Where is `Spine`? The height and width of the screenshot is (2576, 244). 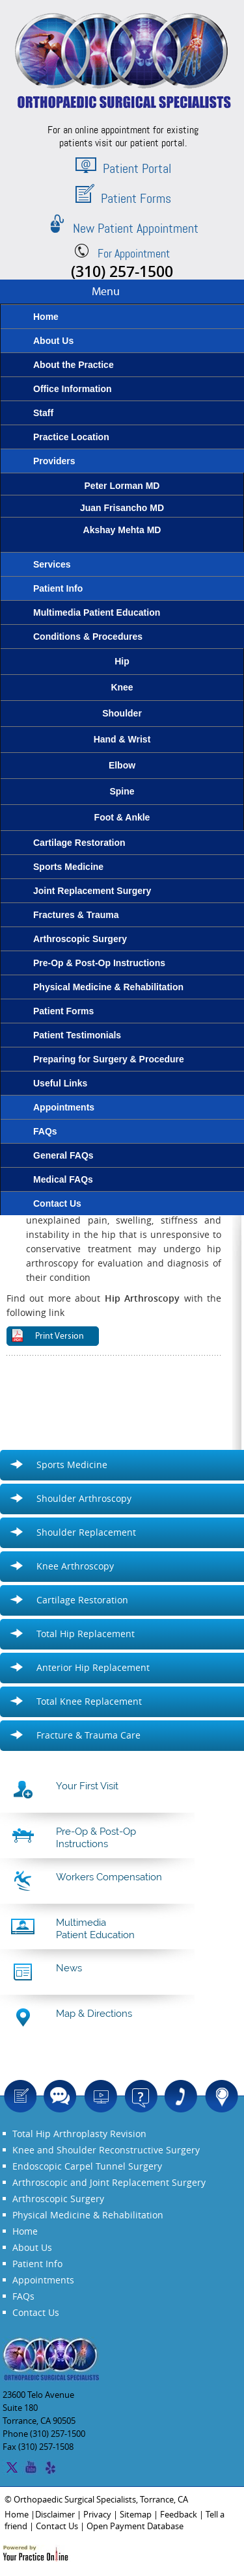
Spine is located at coordinates (121, 791).